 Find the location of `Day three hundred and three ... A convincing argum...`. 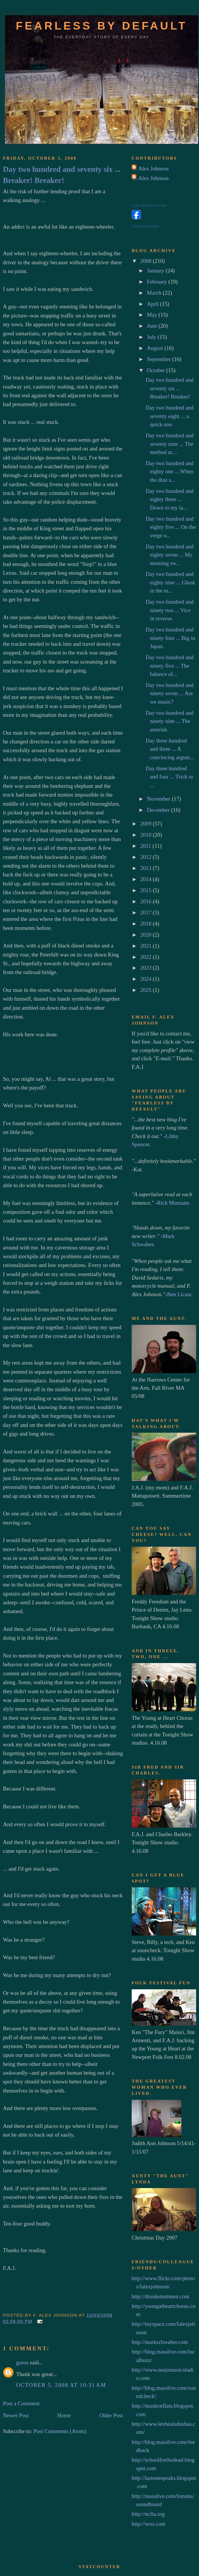

Day three hundred and three ... A convincing argum... is located at coordinates (169, 749).